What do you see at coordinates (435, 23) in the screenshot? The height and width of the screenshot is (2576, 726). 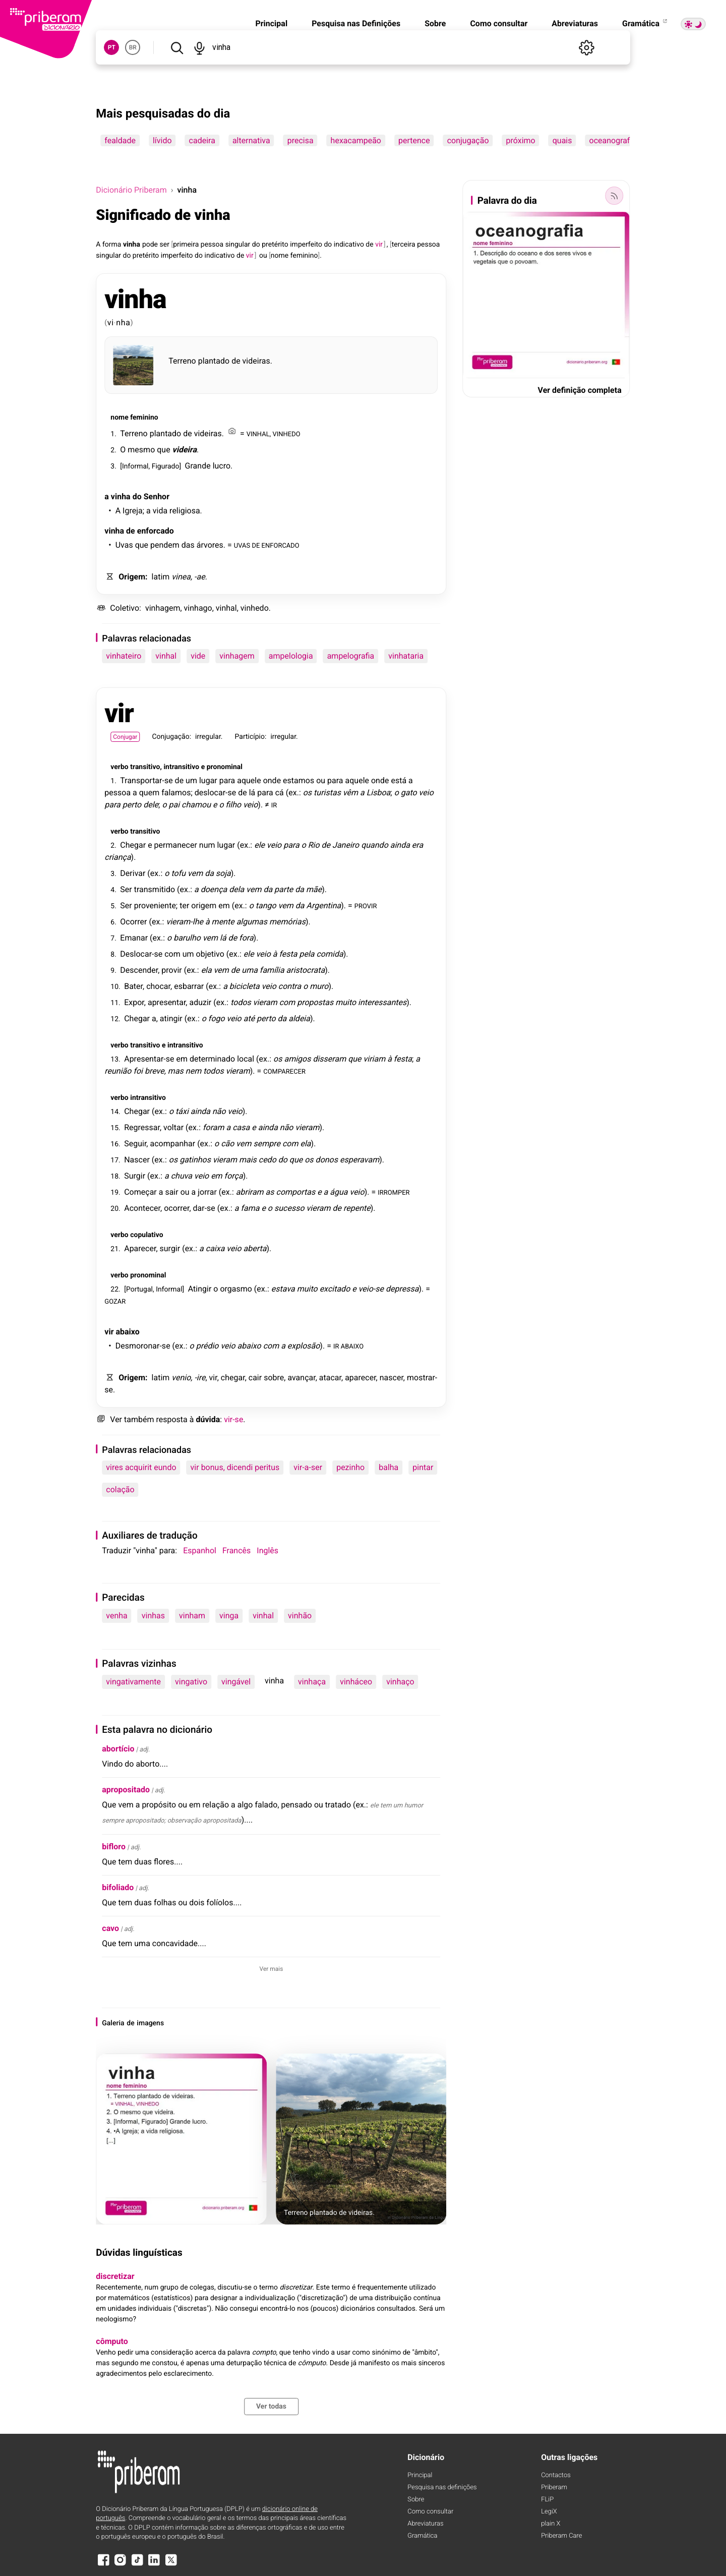 I see `Sobre` at bounding box center [435, 23].